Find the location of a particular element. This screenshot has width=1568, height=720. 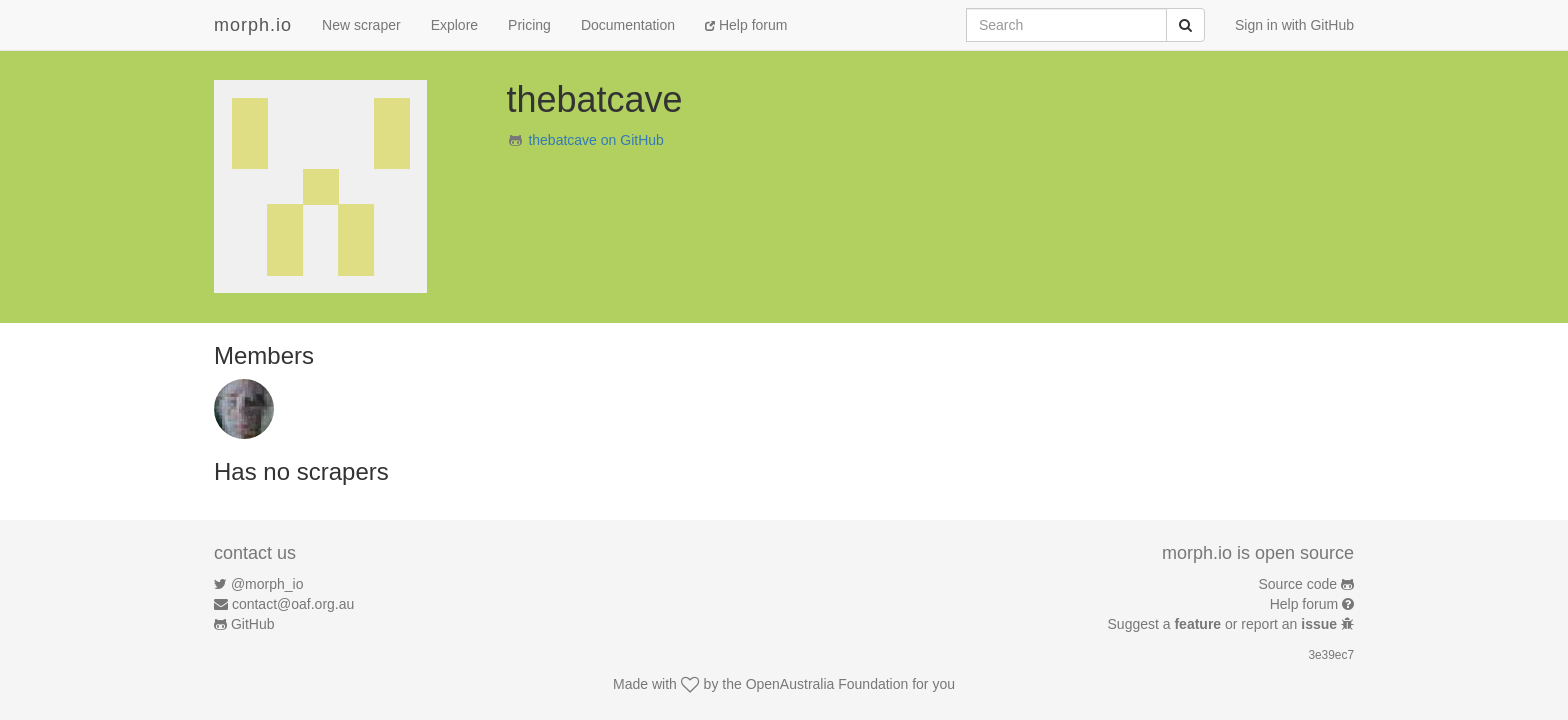

OpenAustralia Foundation is located at coordinates (827, 684).